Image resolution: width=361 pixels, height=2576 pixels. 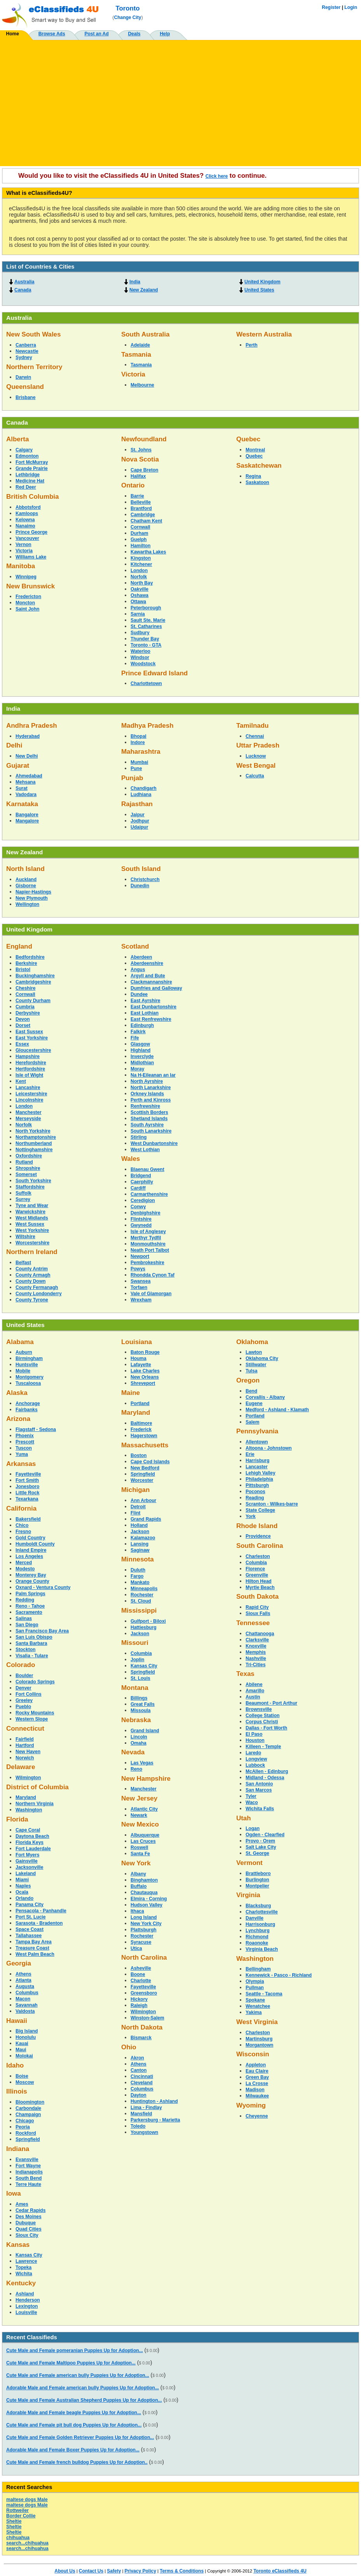 What do you see at coordinates (20, 1342) in the screenshot?
I see `Alabama` at bounding box center [20, 1342].